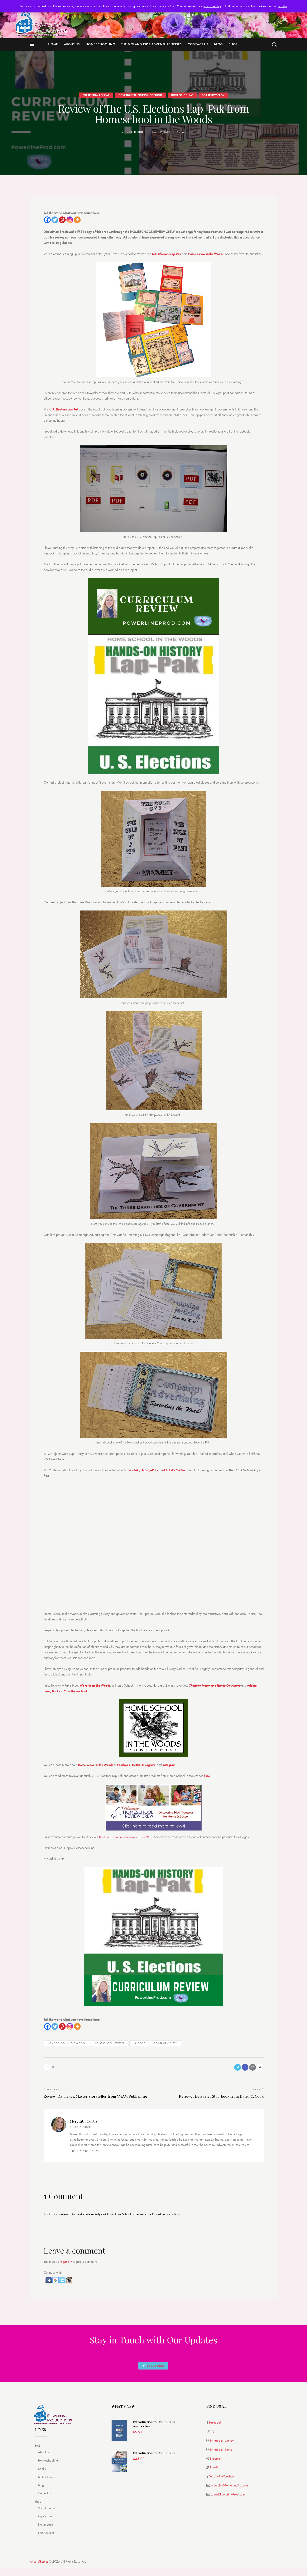 This screenshot has height=2576, width=307. What do you see at coordinates (47, 2484) in the screenshot?
I see `Bible Studies` at bounding box center [47, 2484].